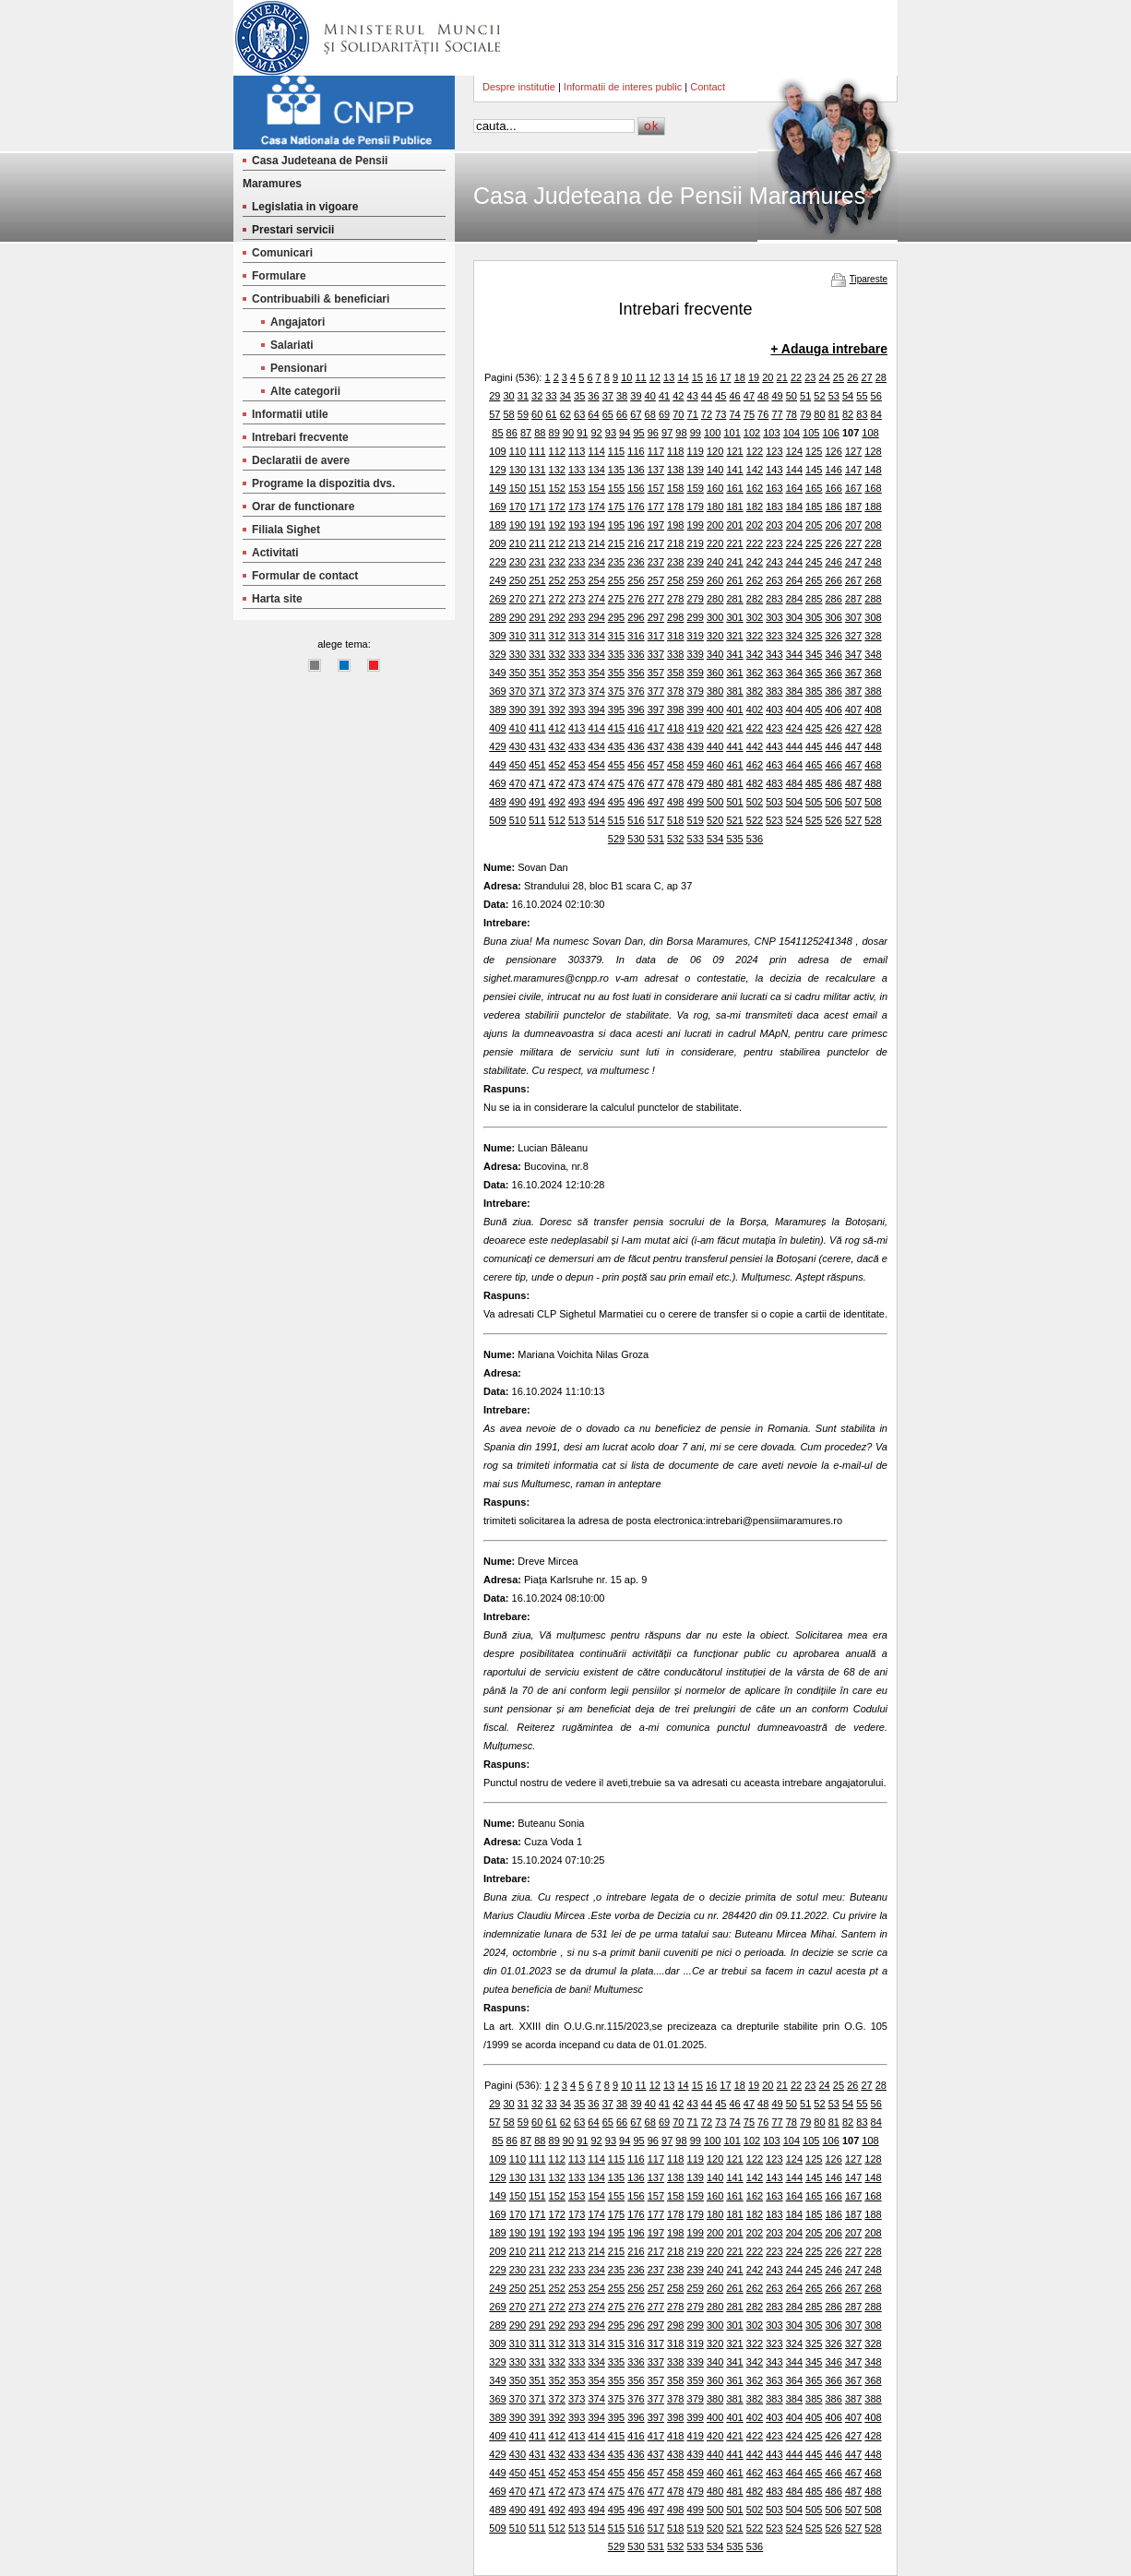 The height and width of the screenshot is (2576, 1131). Describe the element at coordinates (537, 506) in the screenshot. I see `171` at that location.